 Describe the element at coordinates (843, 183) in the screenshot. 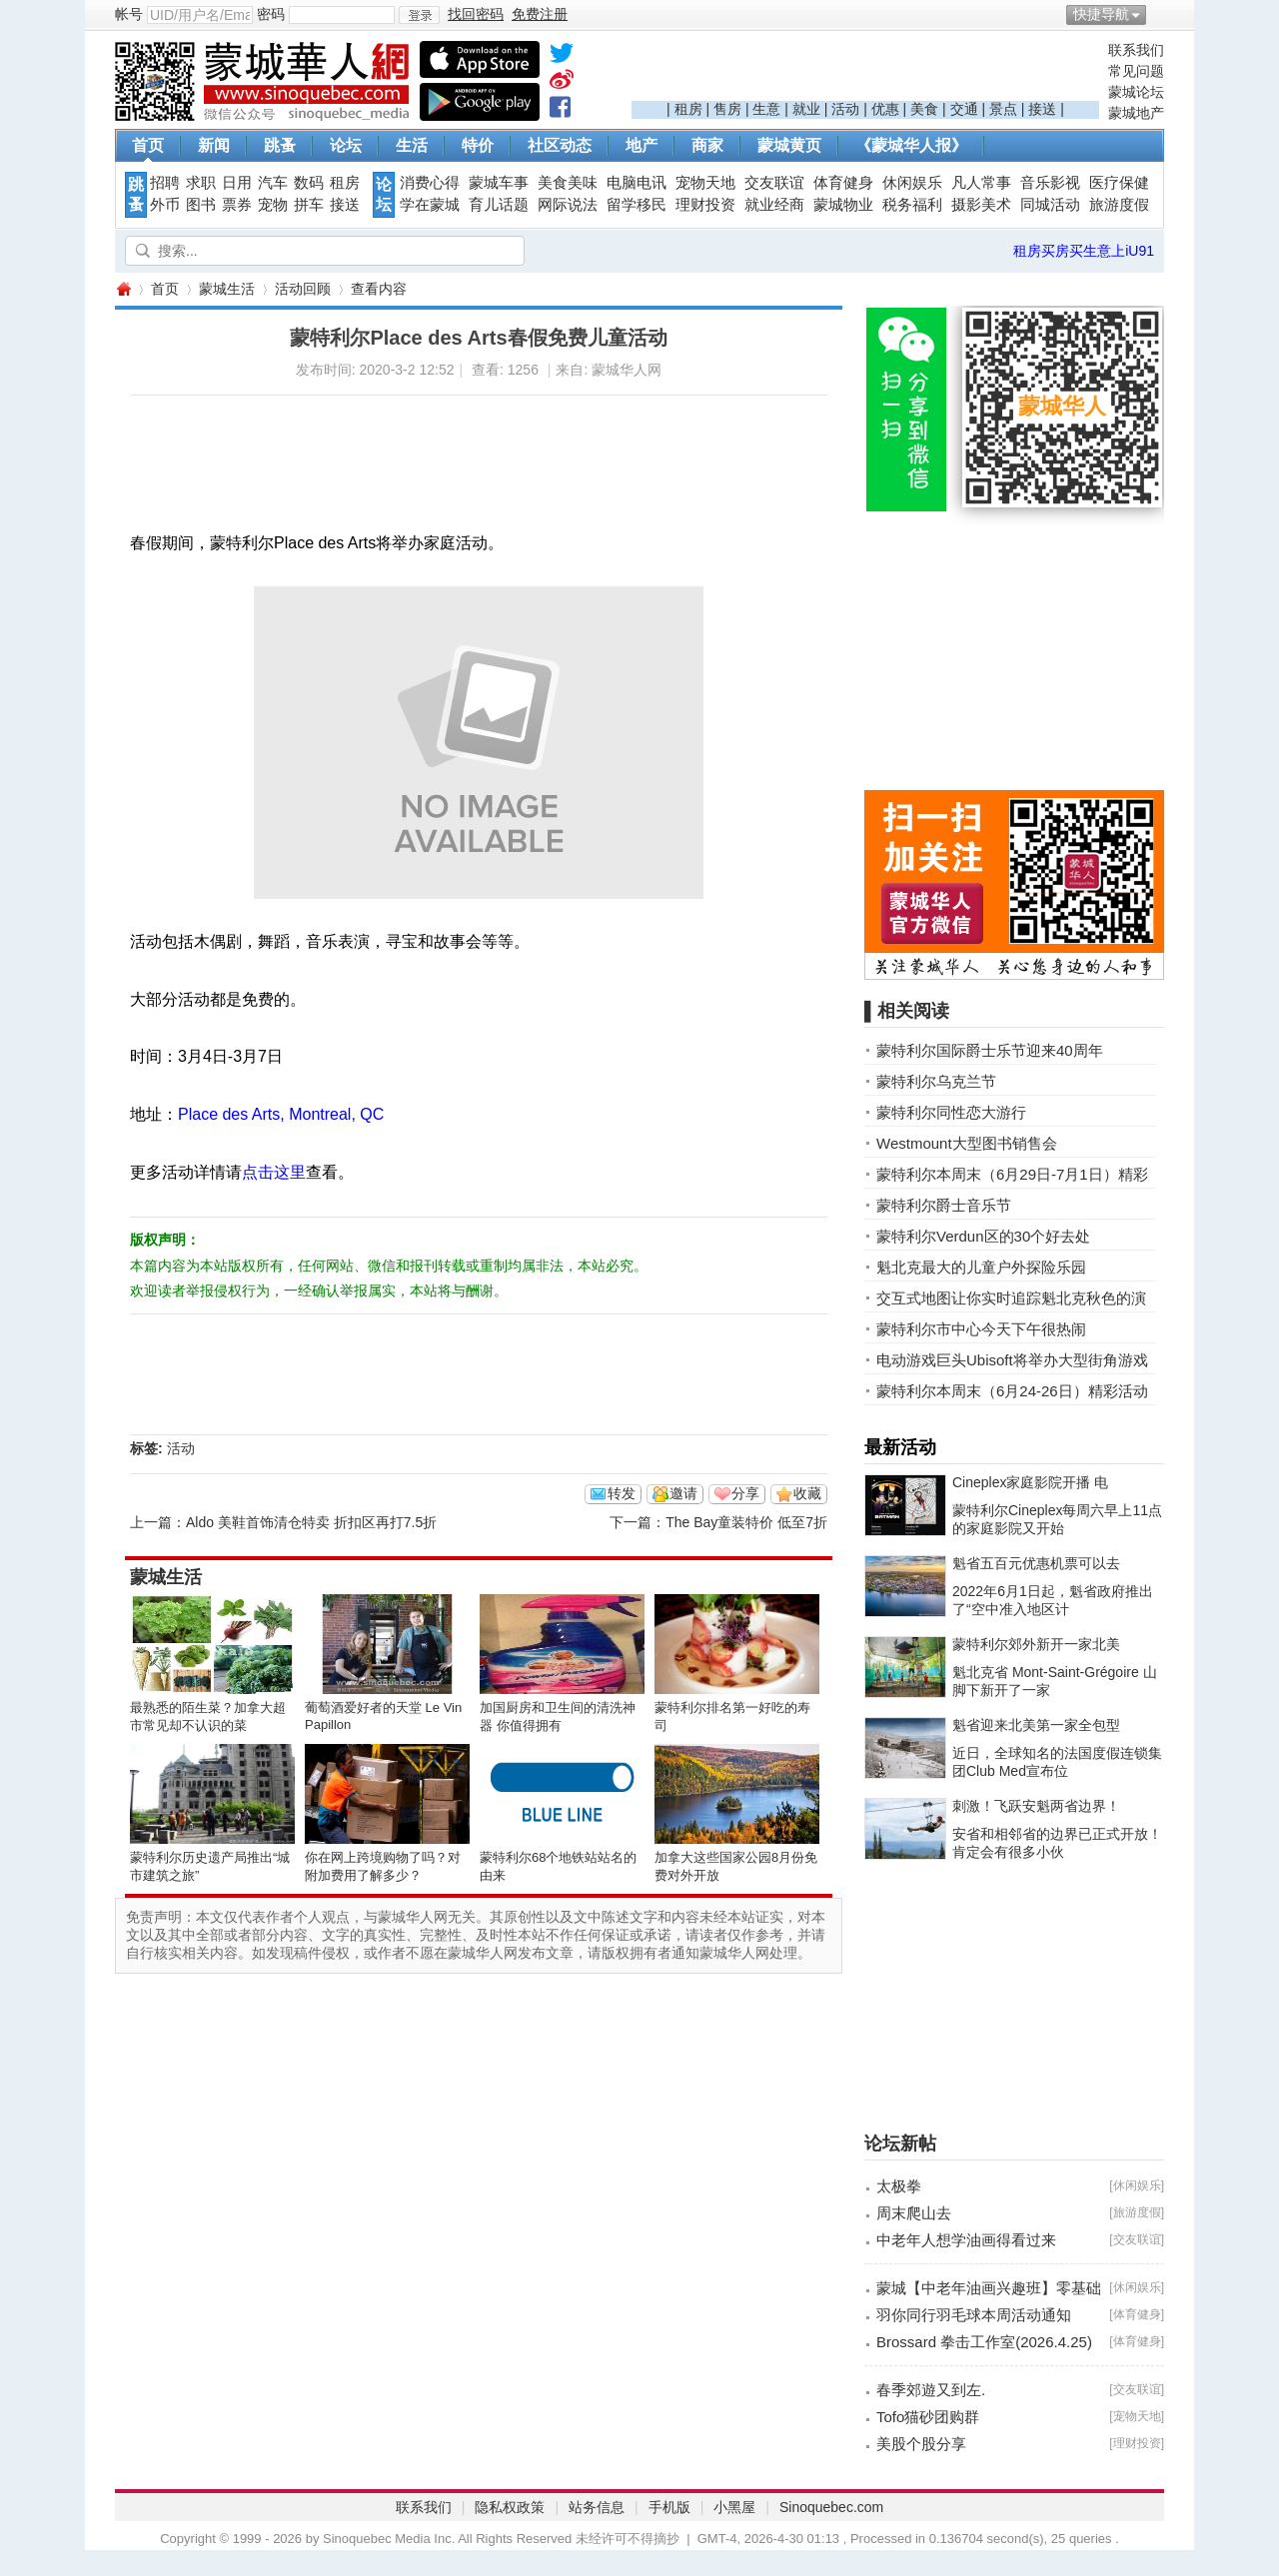

I see `体育健身` at that location.